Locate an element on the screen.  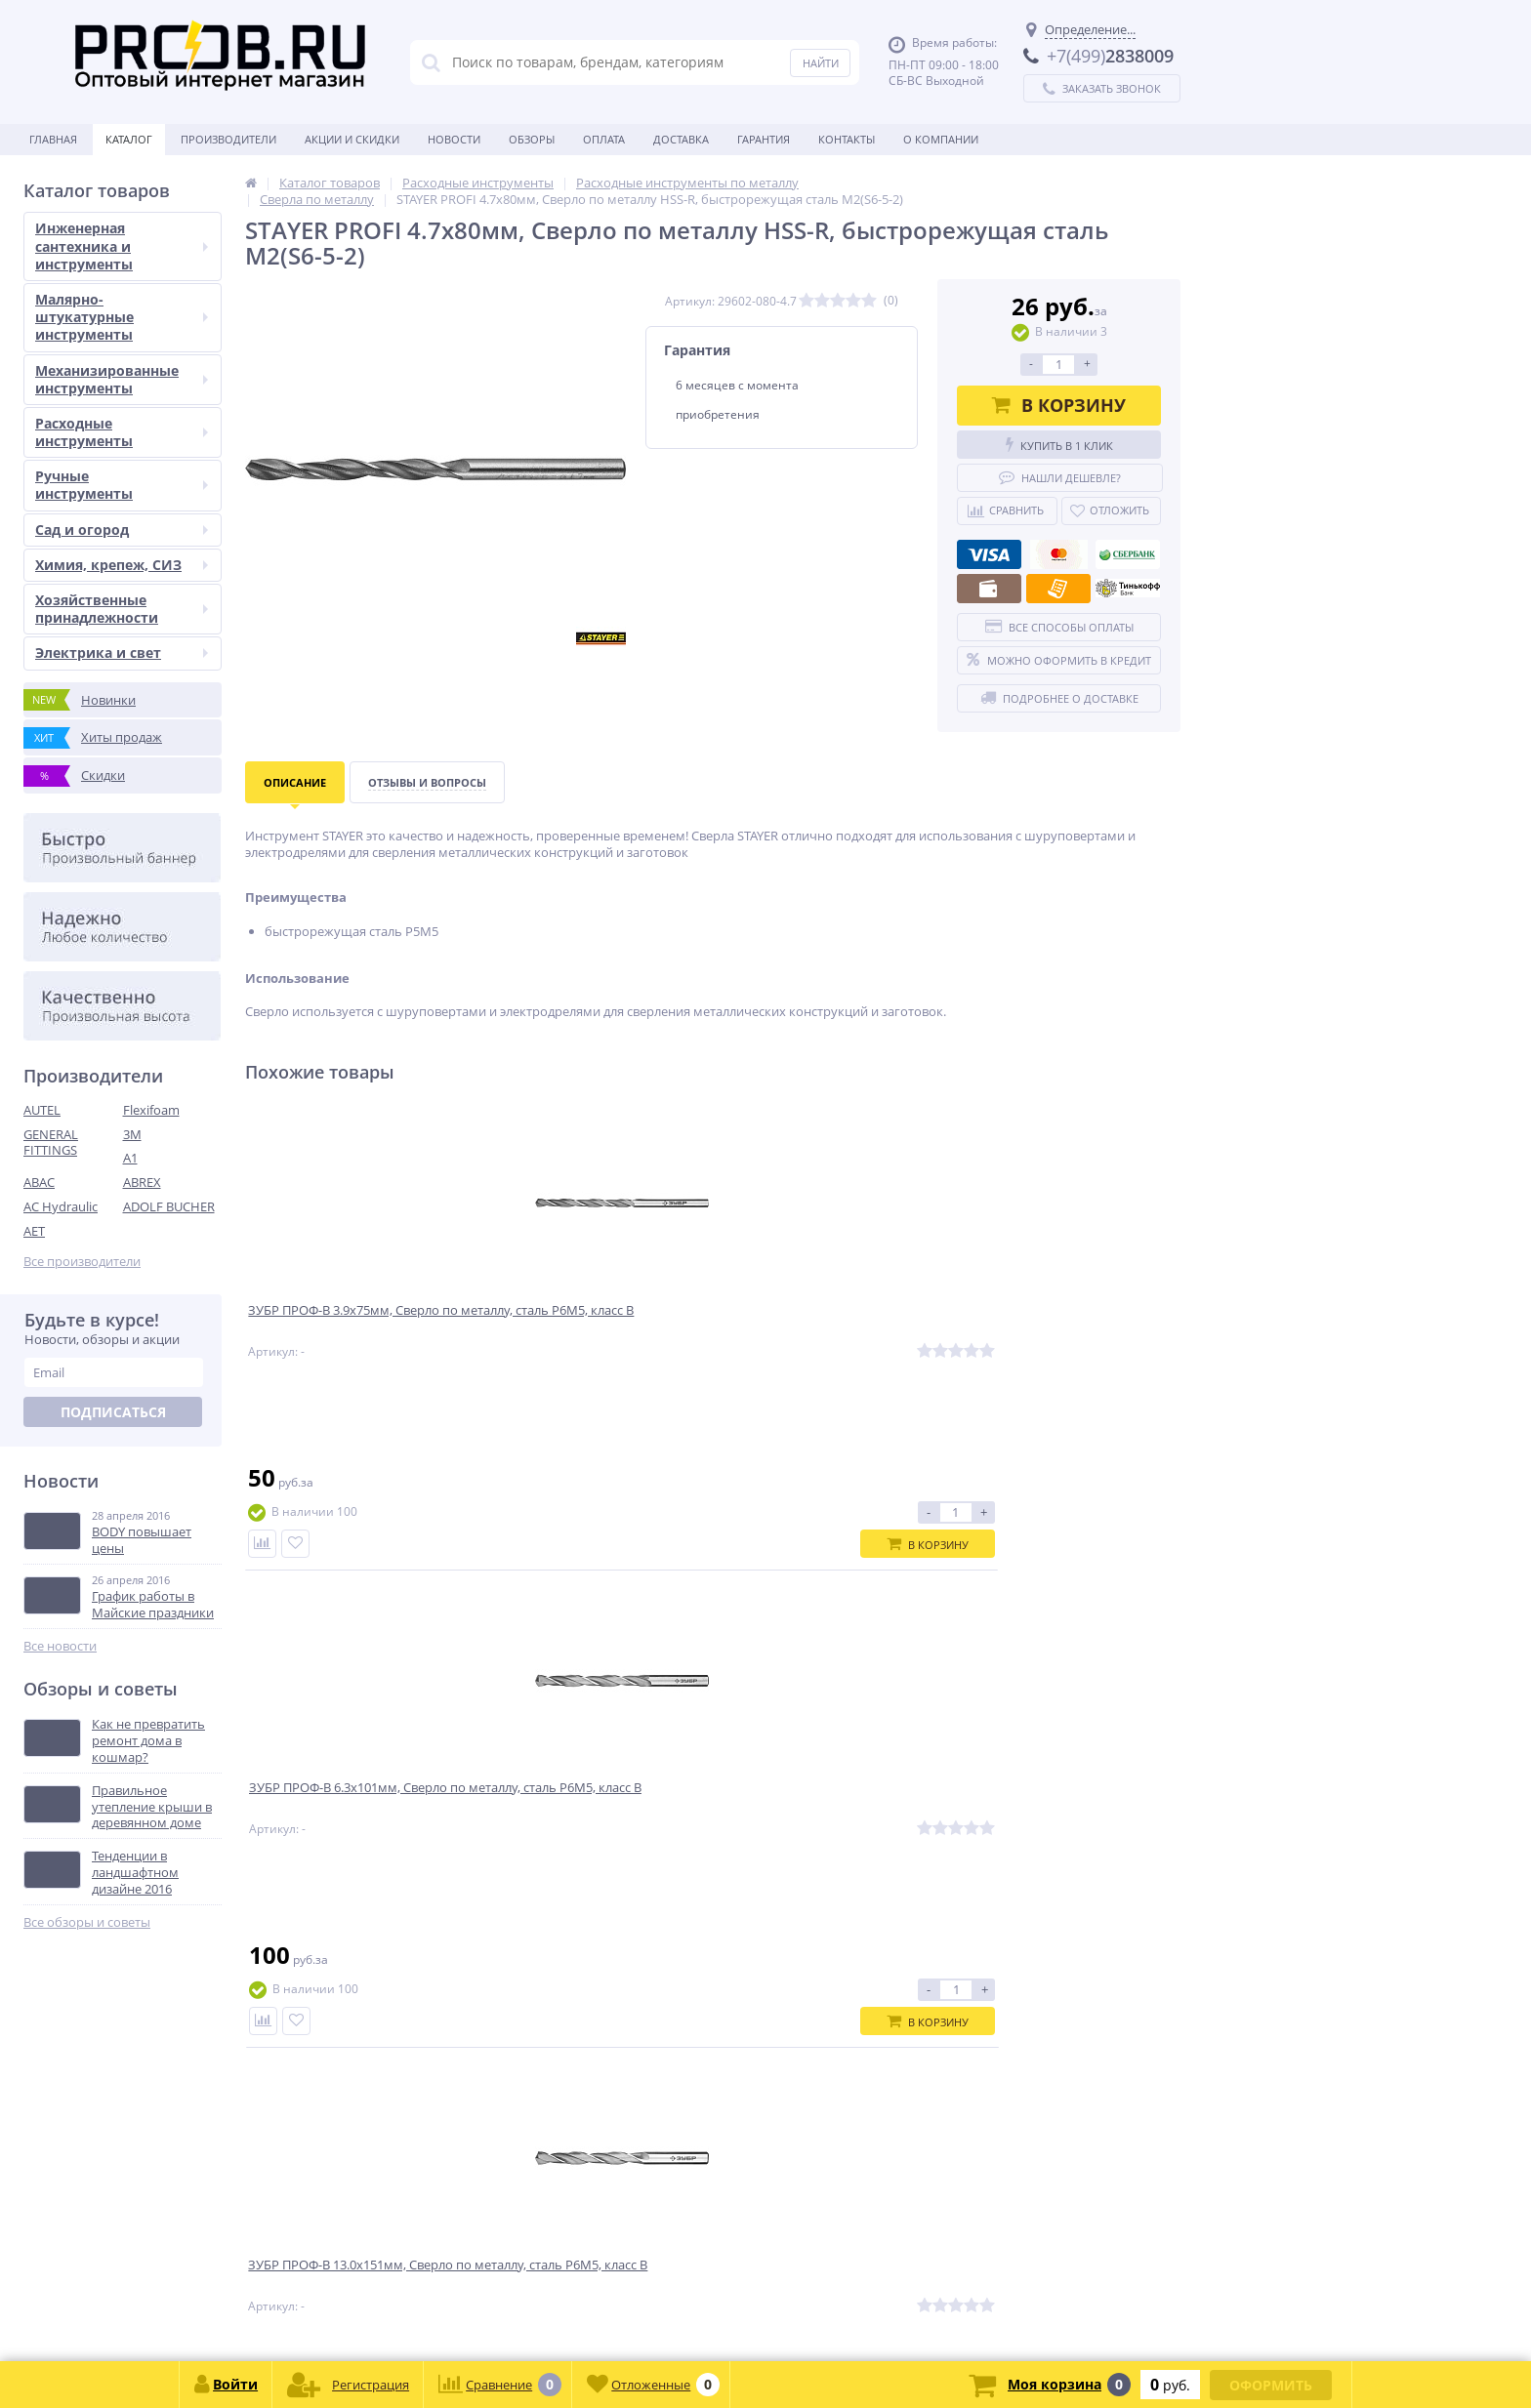
ЗУБР ПРОФ-А 5.2х86мм, Сверло по металлу, сталь Р6М5, класс А is located at coordinates (1058, 1324).